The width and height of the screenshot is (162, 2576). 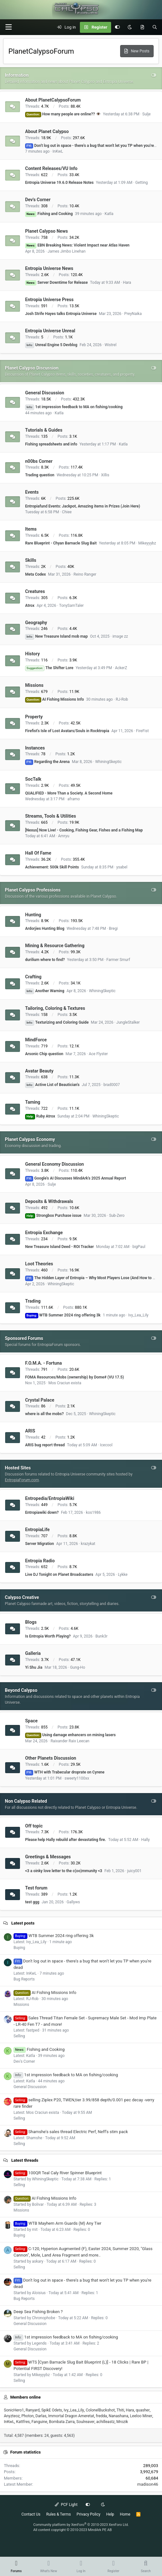 What do you see at coordinates (8, 27) in the screenshot?
I see `[button]` at bounding box center [8, 27].